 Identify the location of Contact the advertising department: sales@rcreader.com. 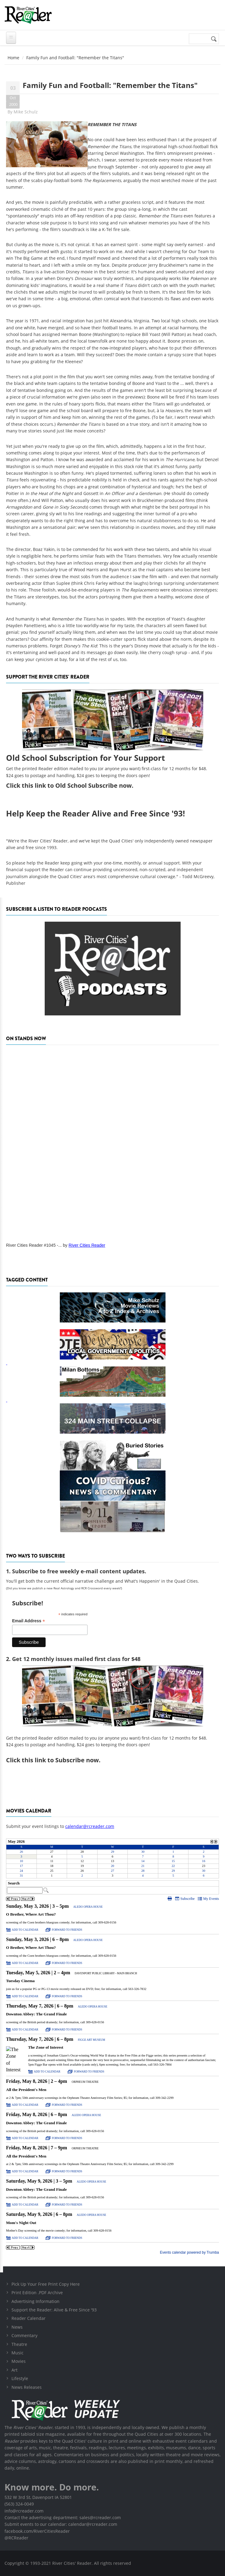
(63, 2517).